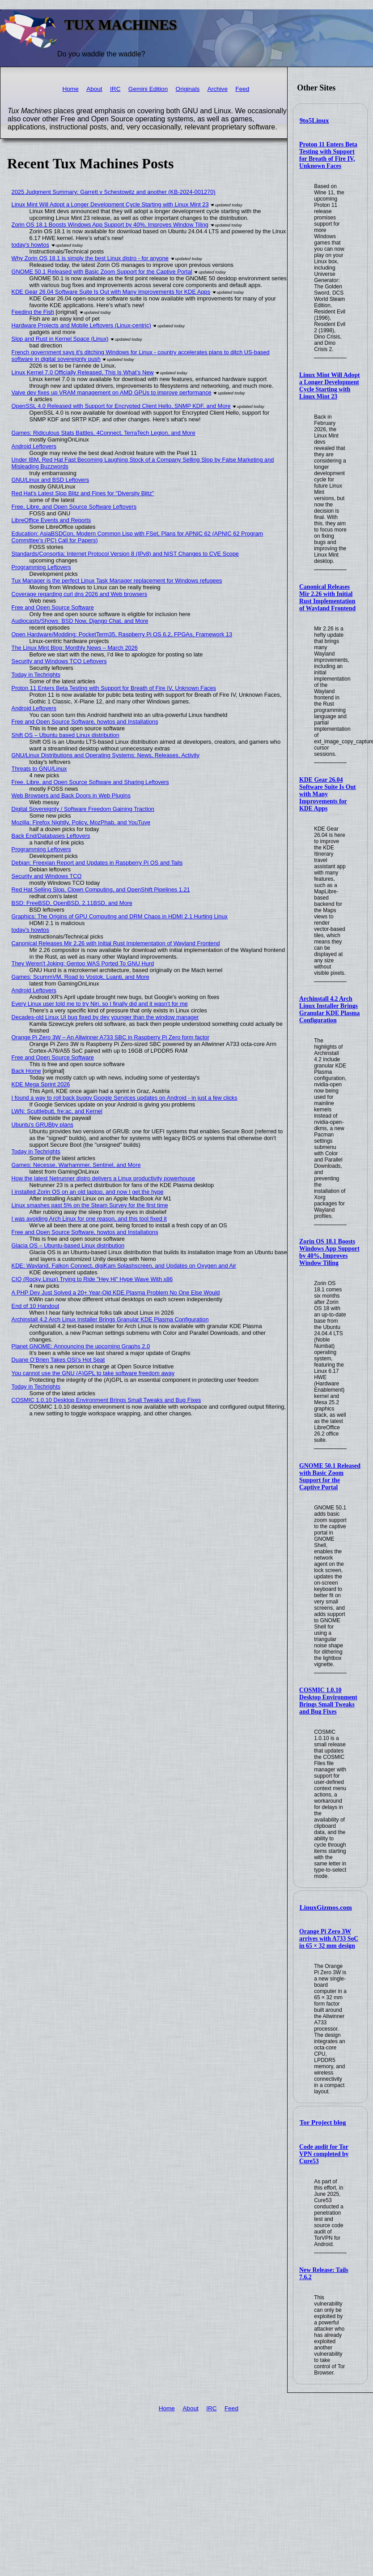 Image resolution: width=373 pixels, height=2576 pixels. I want to click on Duane O’Brien Takes OSI’s Hot Seat, so click(58, 1359).